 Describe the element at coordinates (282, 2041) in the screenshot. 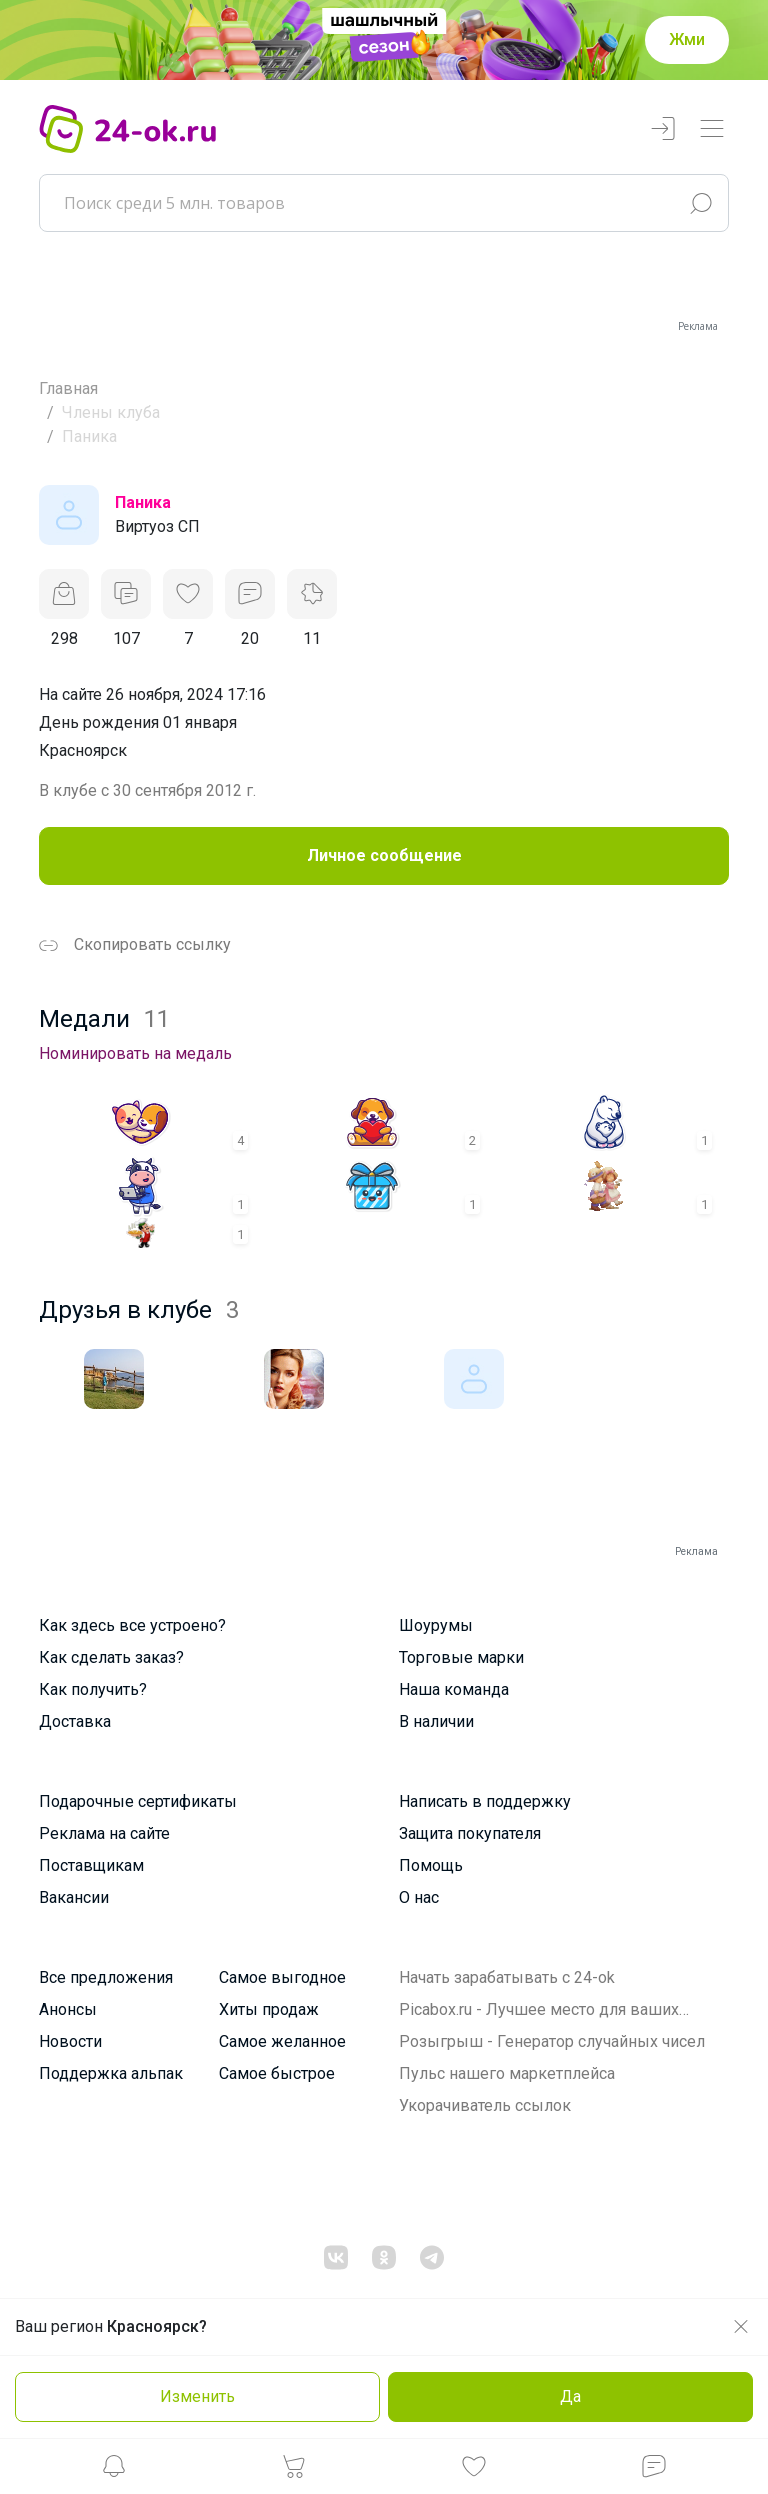

I see `Самое желанное` at that location.